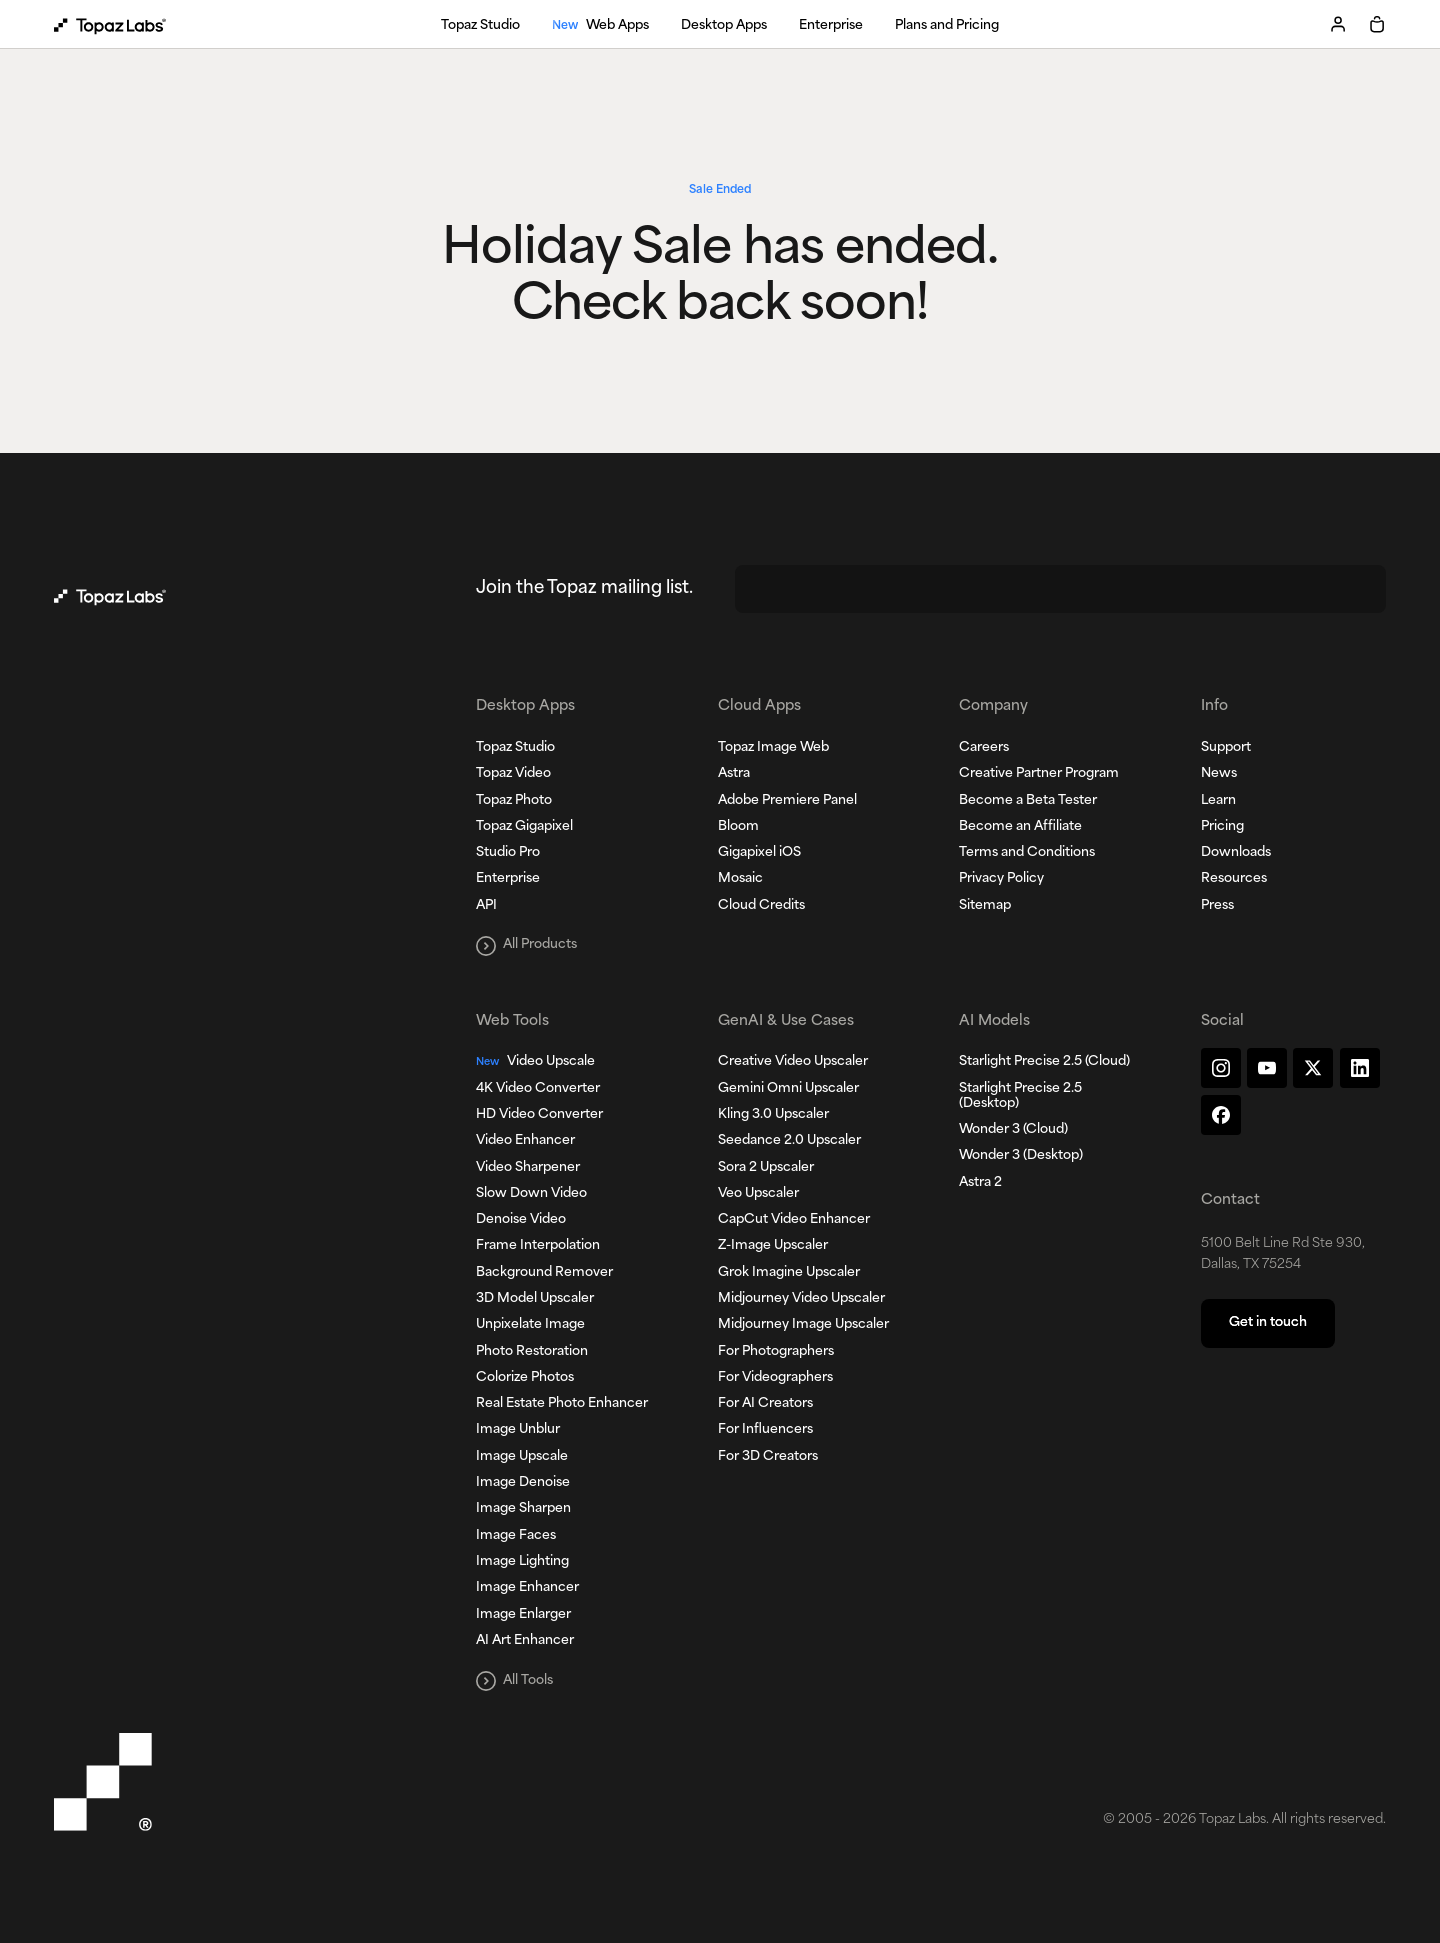 The height and width of the screenshot is (1943, 1440). I want to click on Image Denoise, so click(523, 1483).